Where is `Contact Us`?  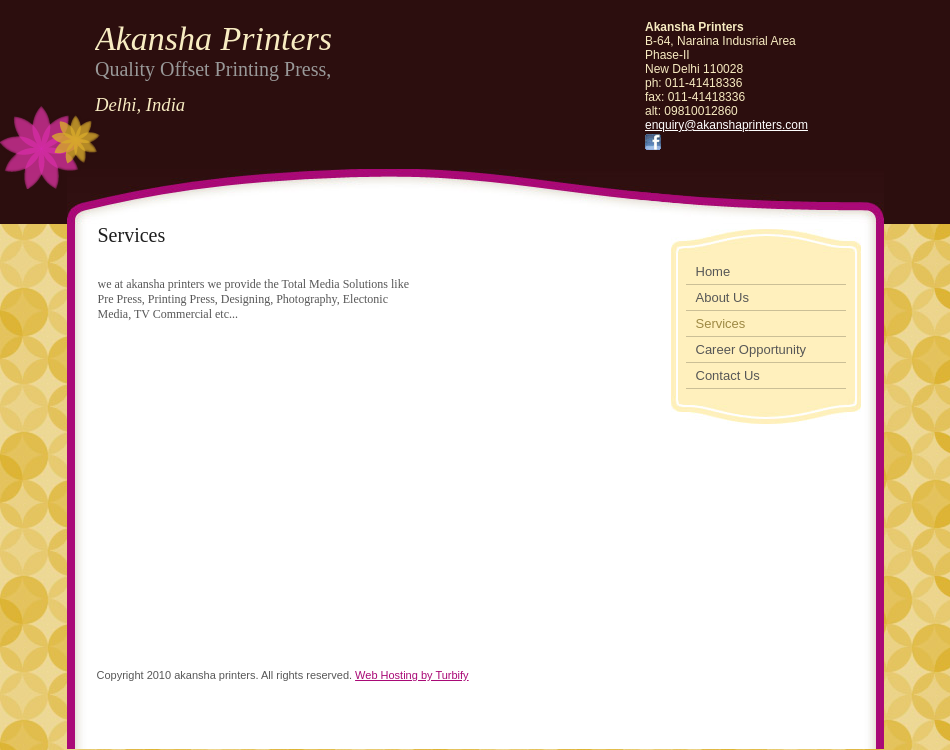 Contact Us is located at coordinates (728, 375).